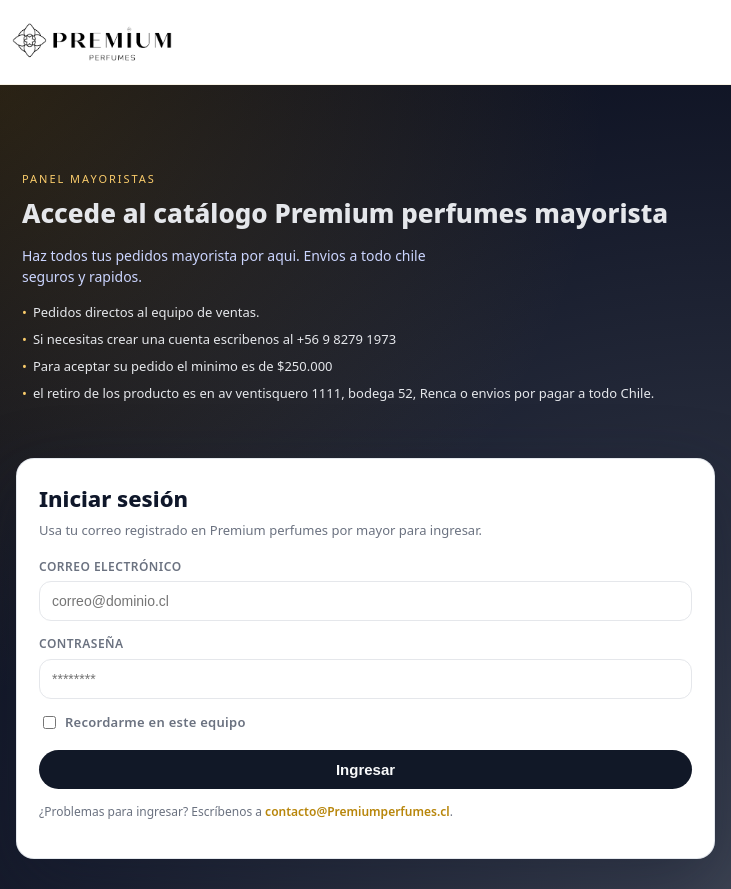 This screenshot has width=731, height=889. What do you see at coordinates (81, 643) in the screenshot?
I see `Contraseña` at bounding box center [81, 643].